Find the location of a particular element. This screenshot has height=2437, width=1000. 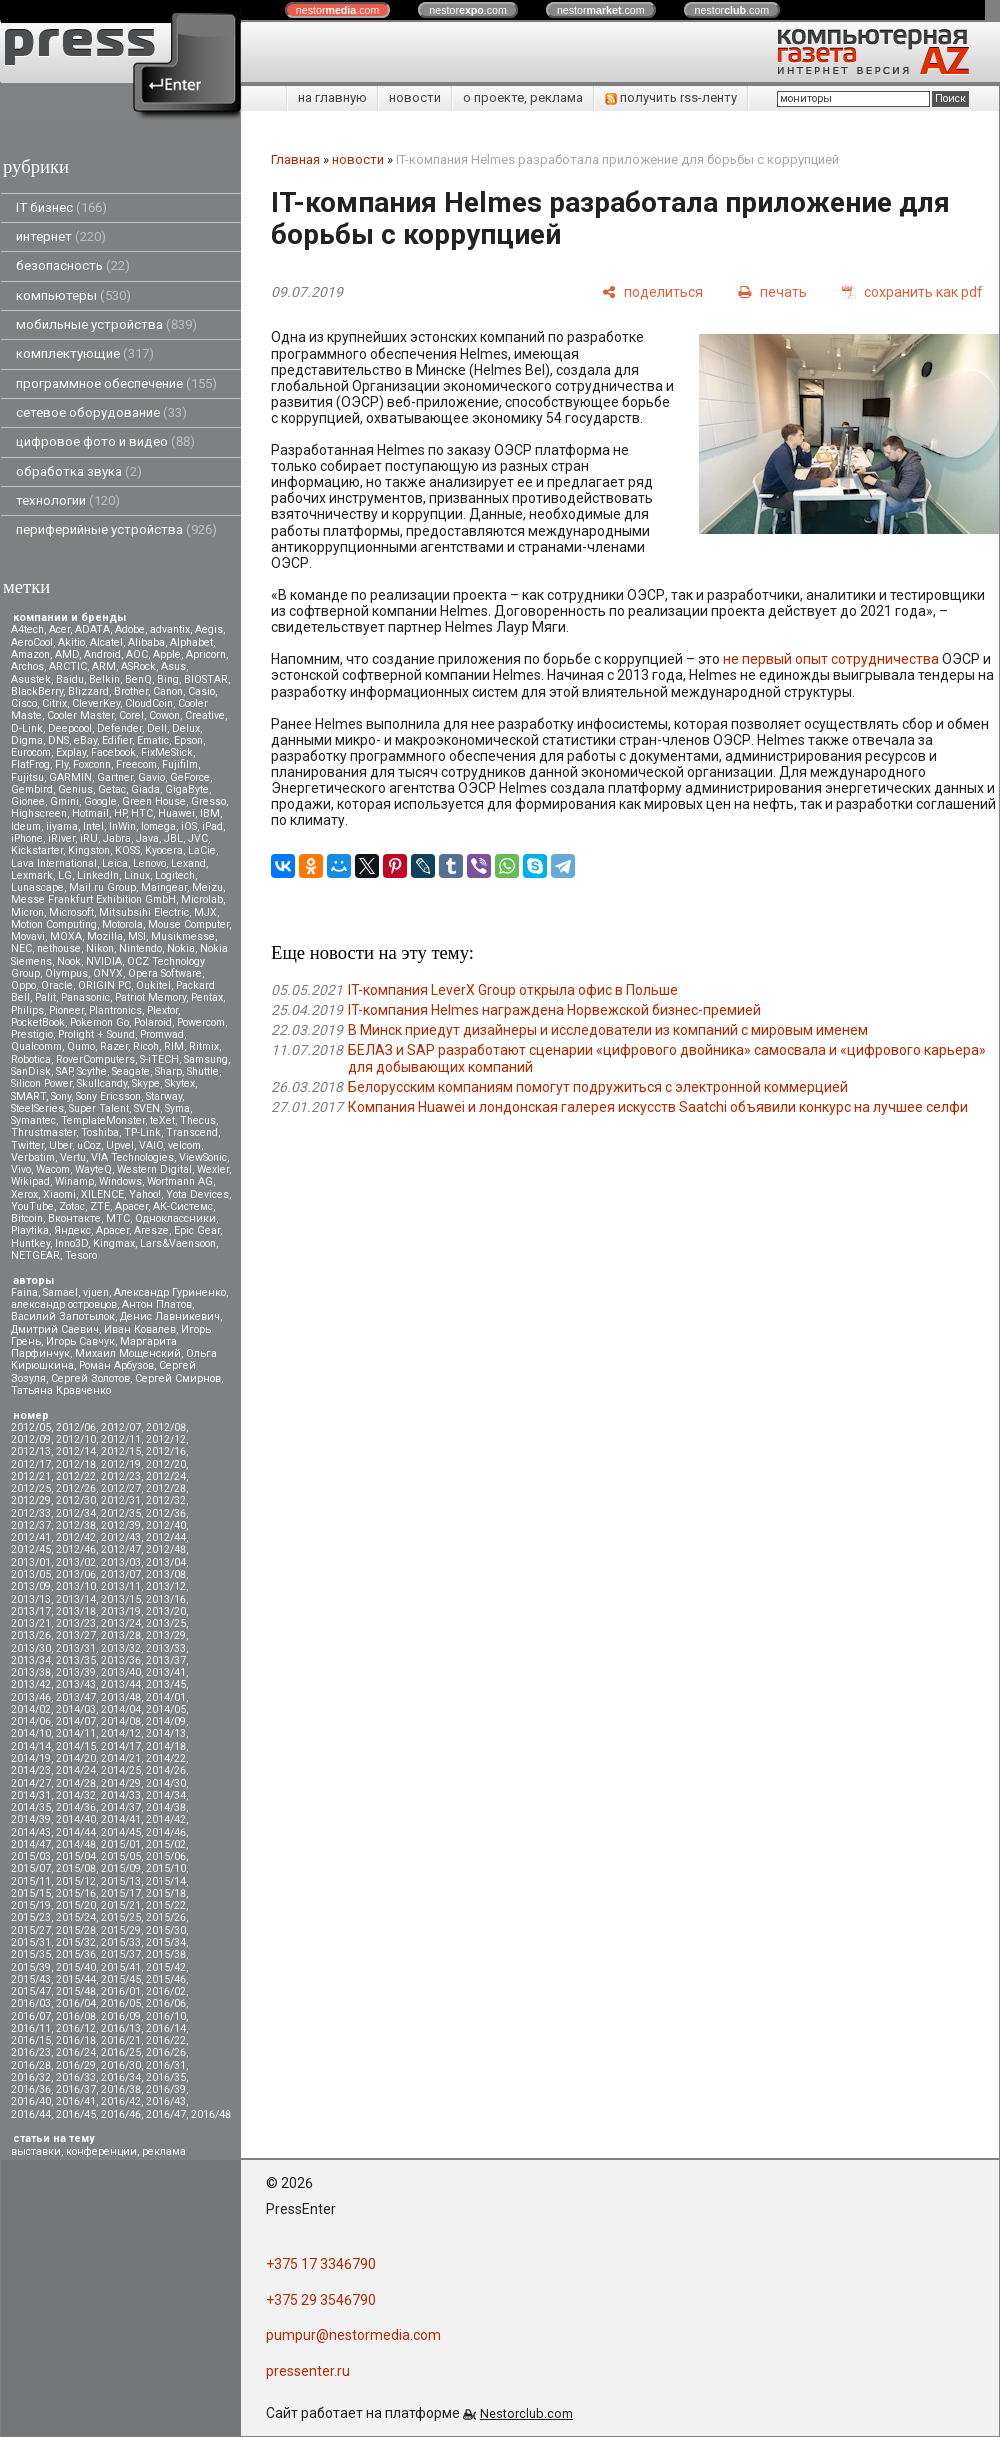

2013/02 is located at coordinates (76, 1562).